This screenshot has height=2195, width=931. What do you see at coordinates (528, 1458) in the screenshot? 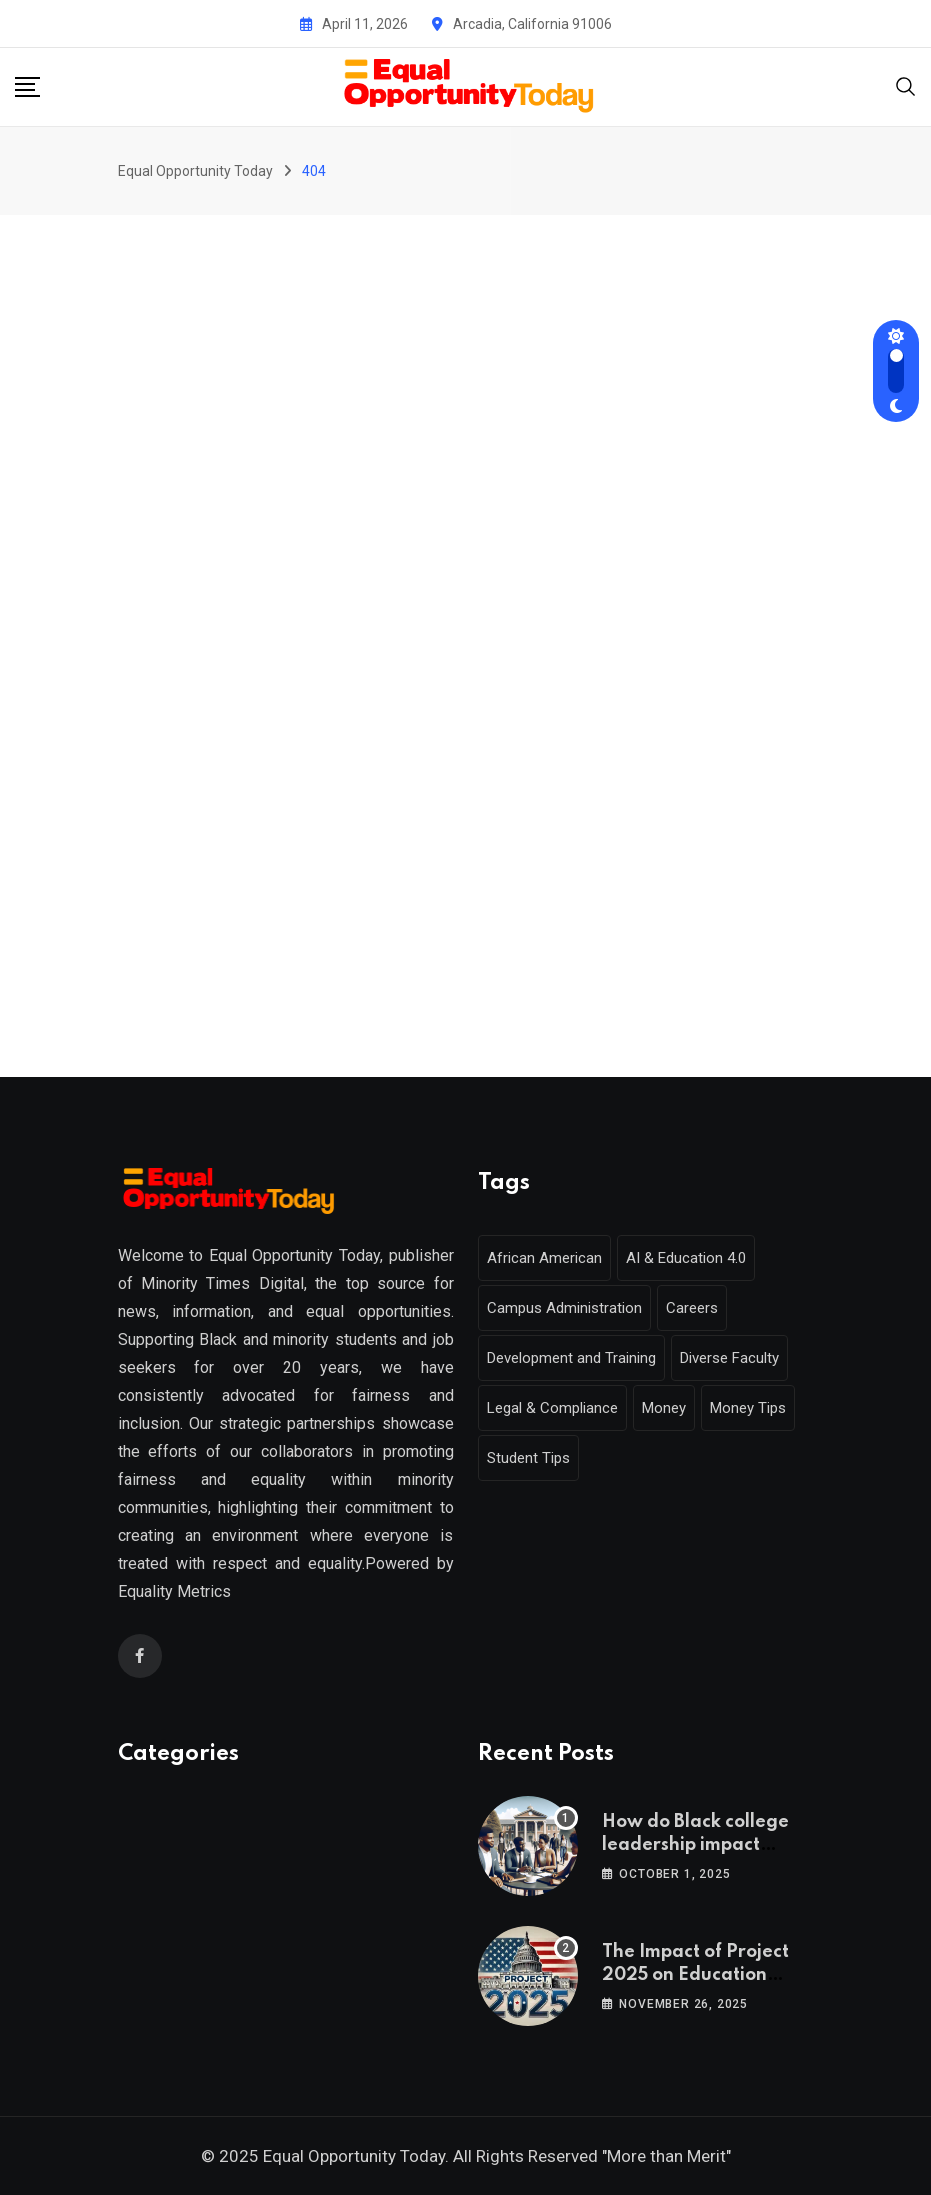
I see `Student Tips [Student Tips (2 items)]` at bounding box center [528, 1458].